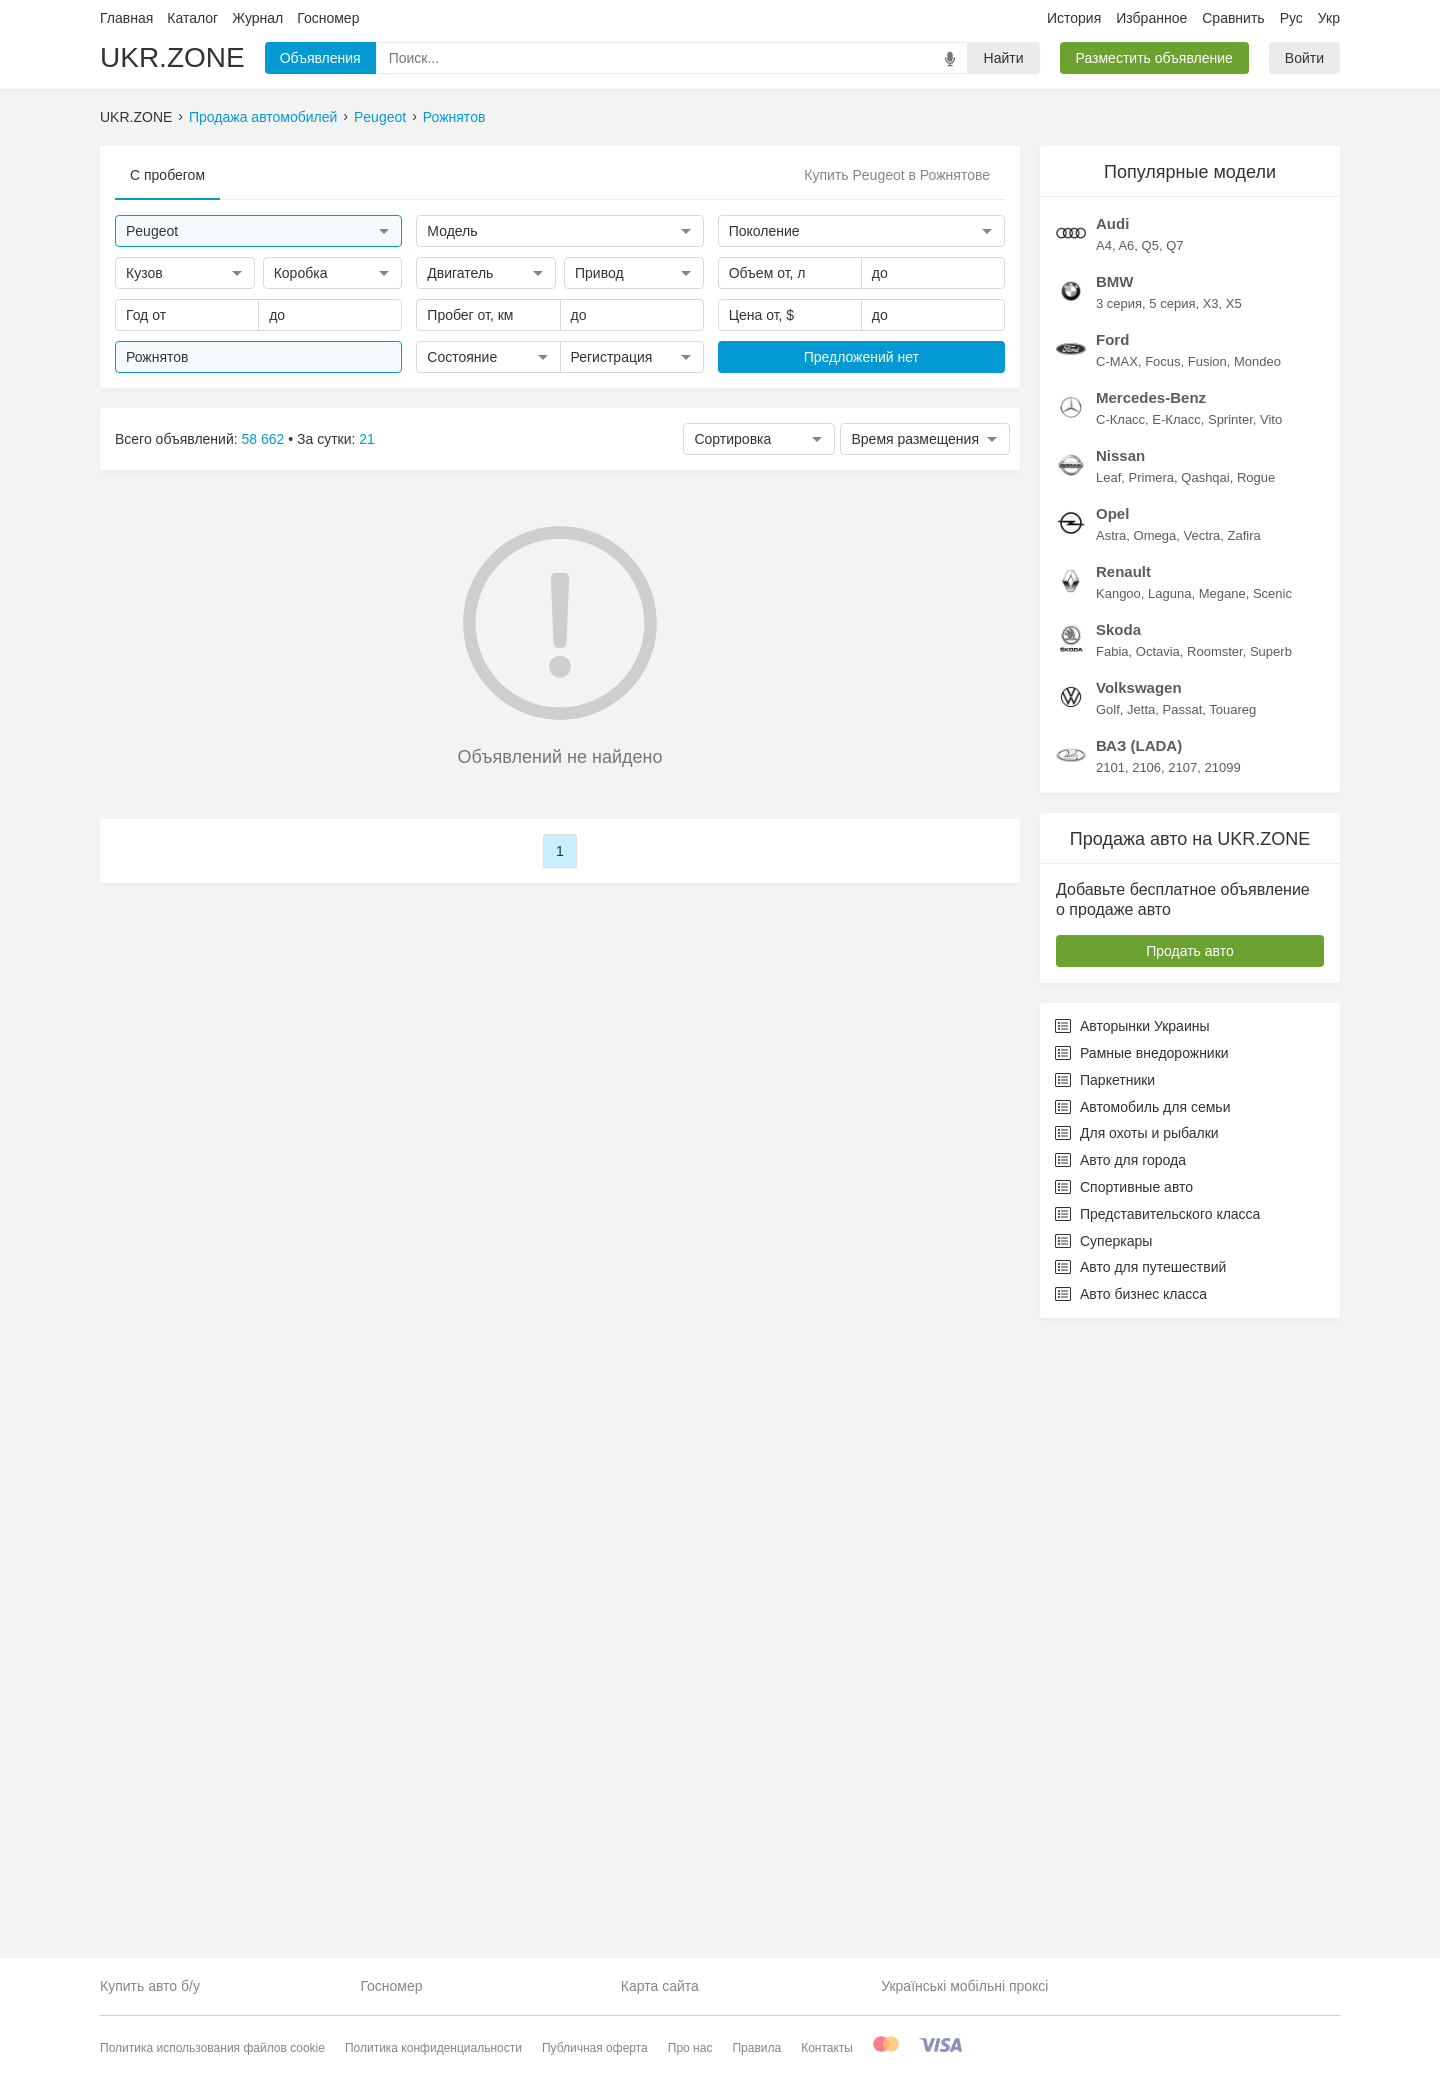  Describe the element at coordinates (1108, 1097) in the screenshot. I see `Leaf` at that location.